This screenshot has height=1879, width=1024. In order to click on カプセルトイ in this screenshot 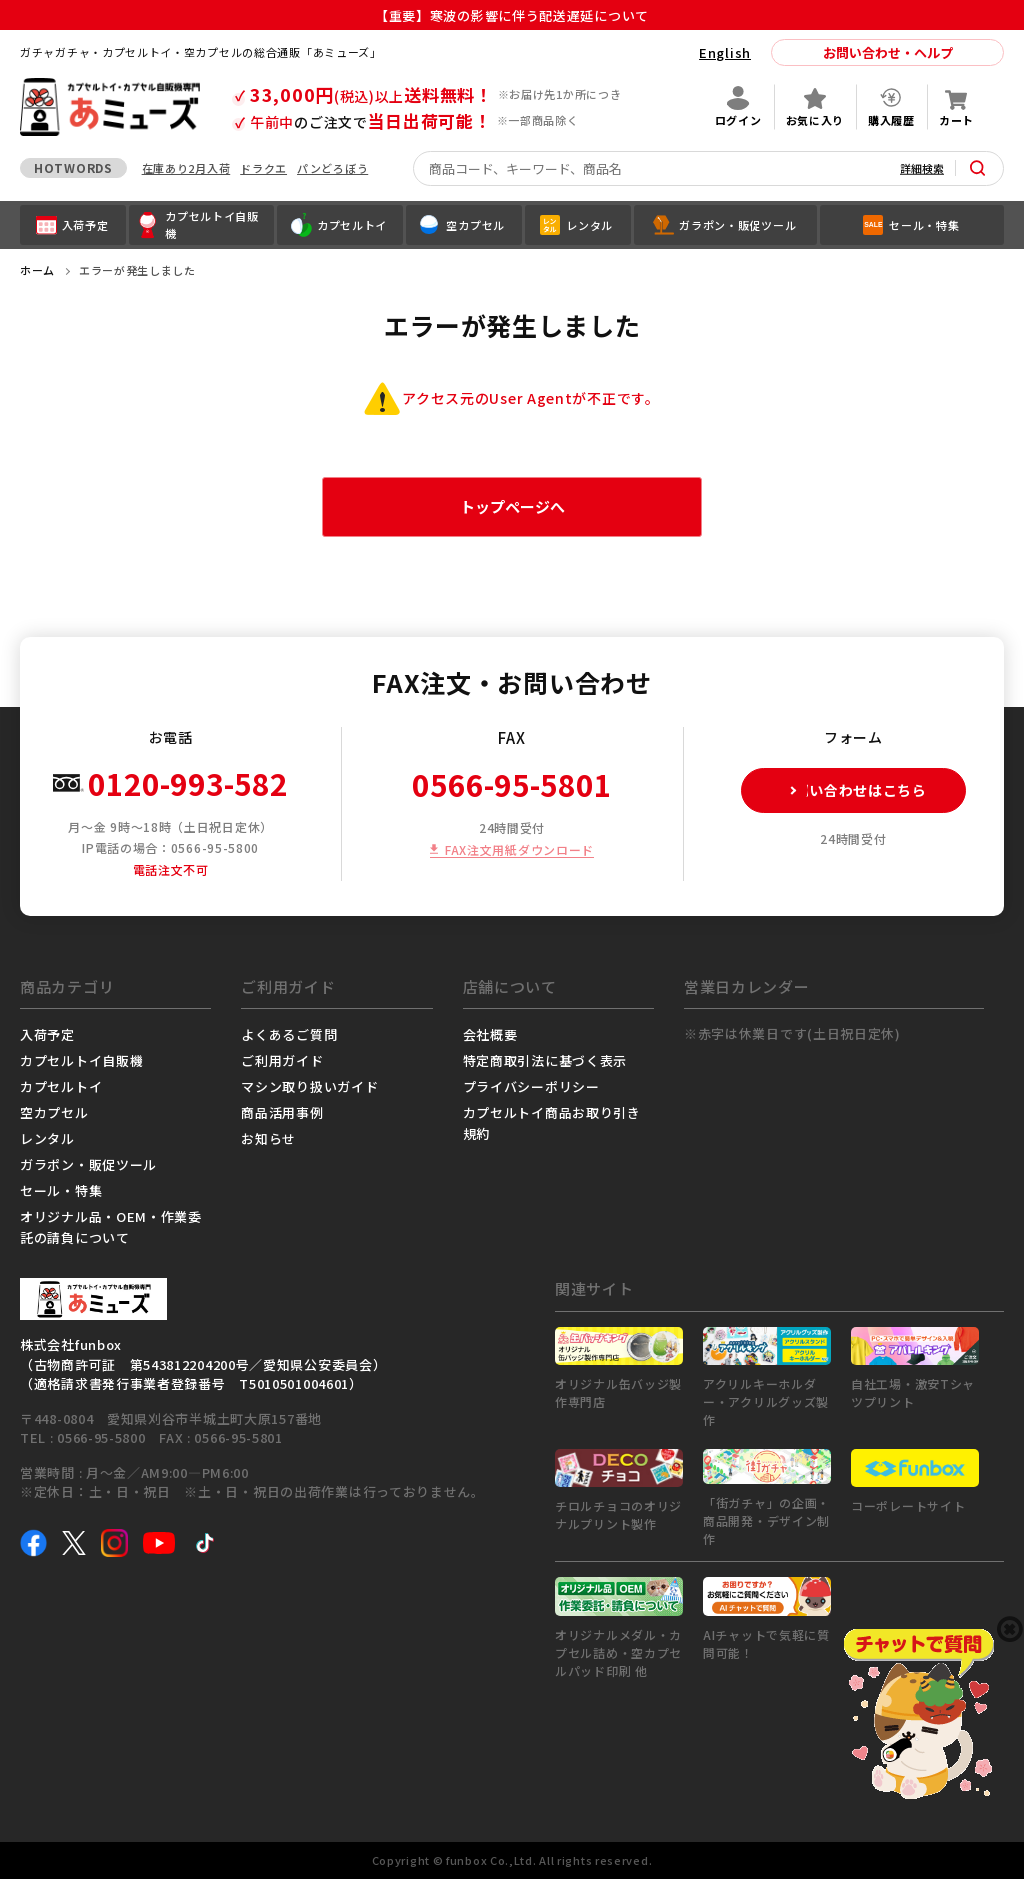, I will do `click(61, 1086)`.